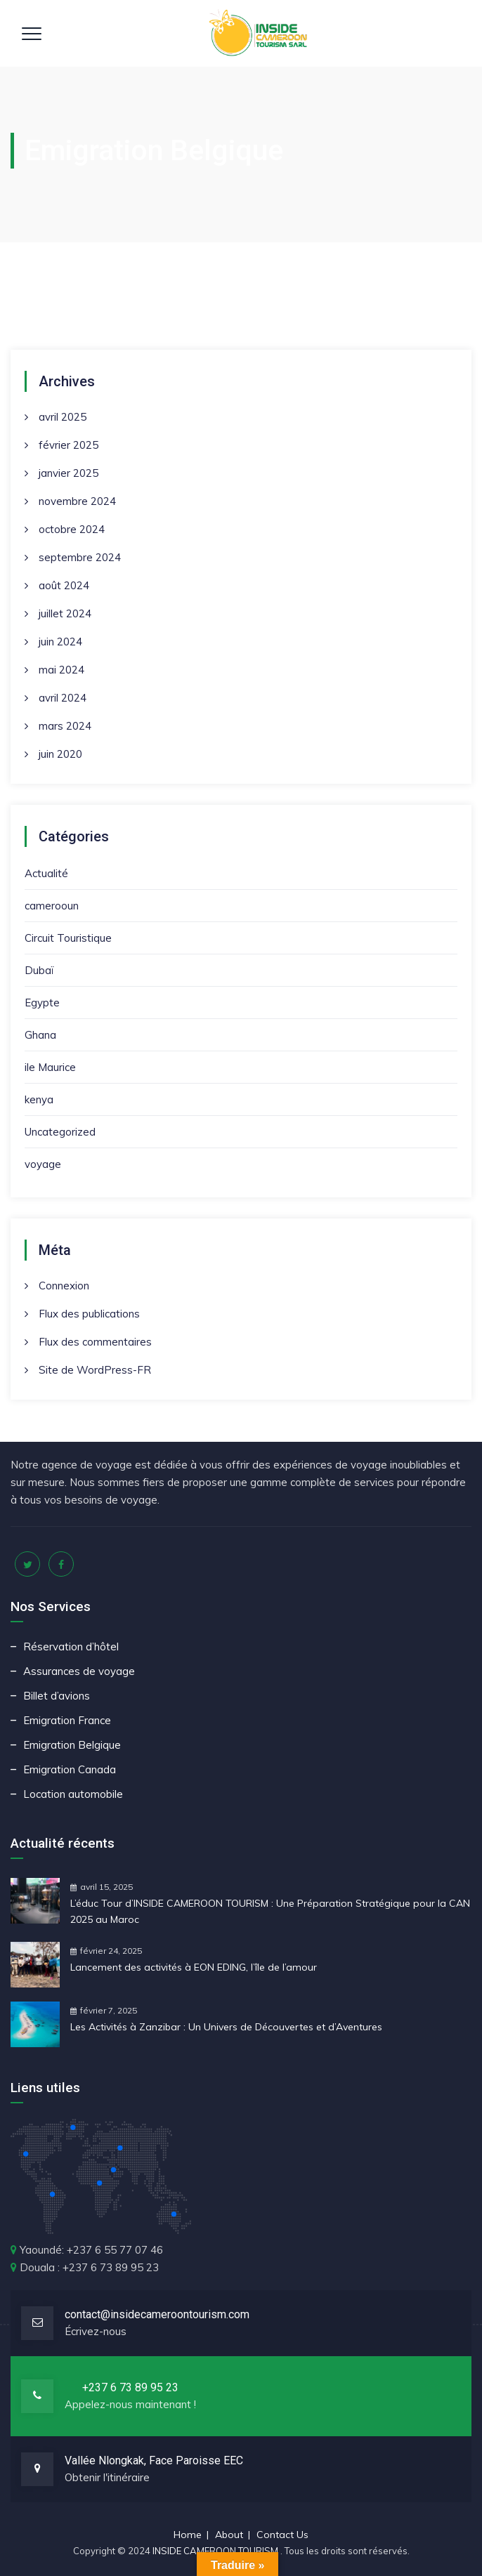 Image resolution: width=482 pixels, height=2576 pixels. What do you see at coordinates (216, 2550) in the screenshot?
I see `INSIDE CAMEROON TOURISM` at bounding box center [216, 2550].